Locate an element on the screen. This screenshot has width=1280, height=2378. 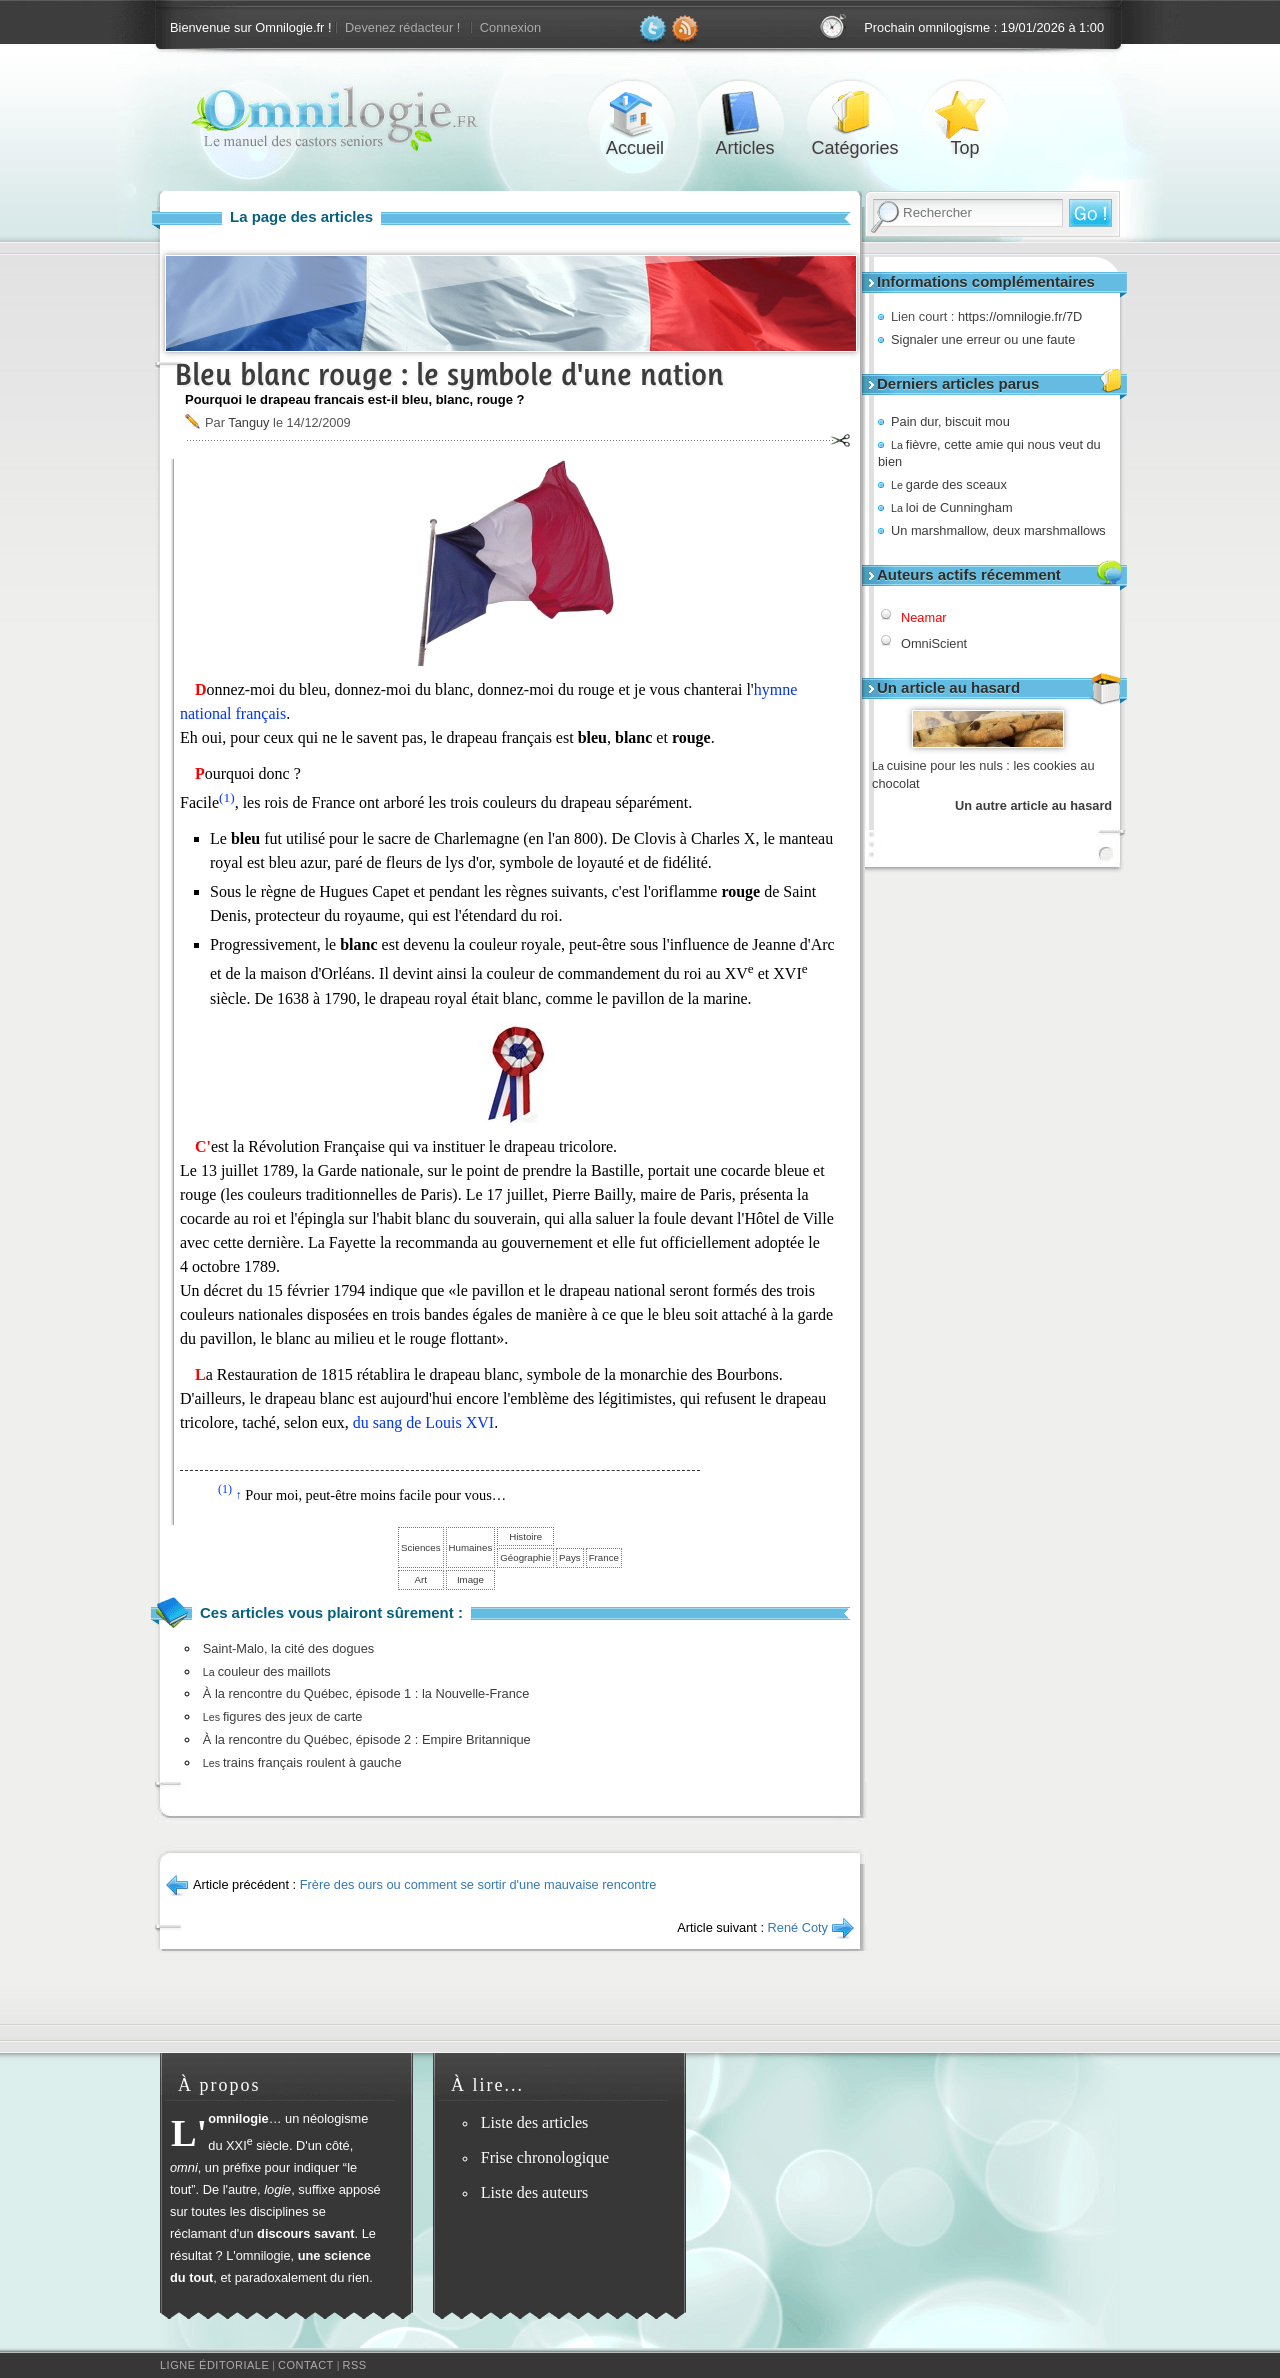
OmniScient is located at coordinates (934, 643).